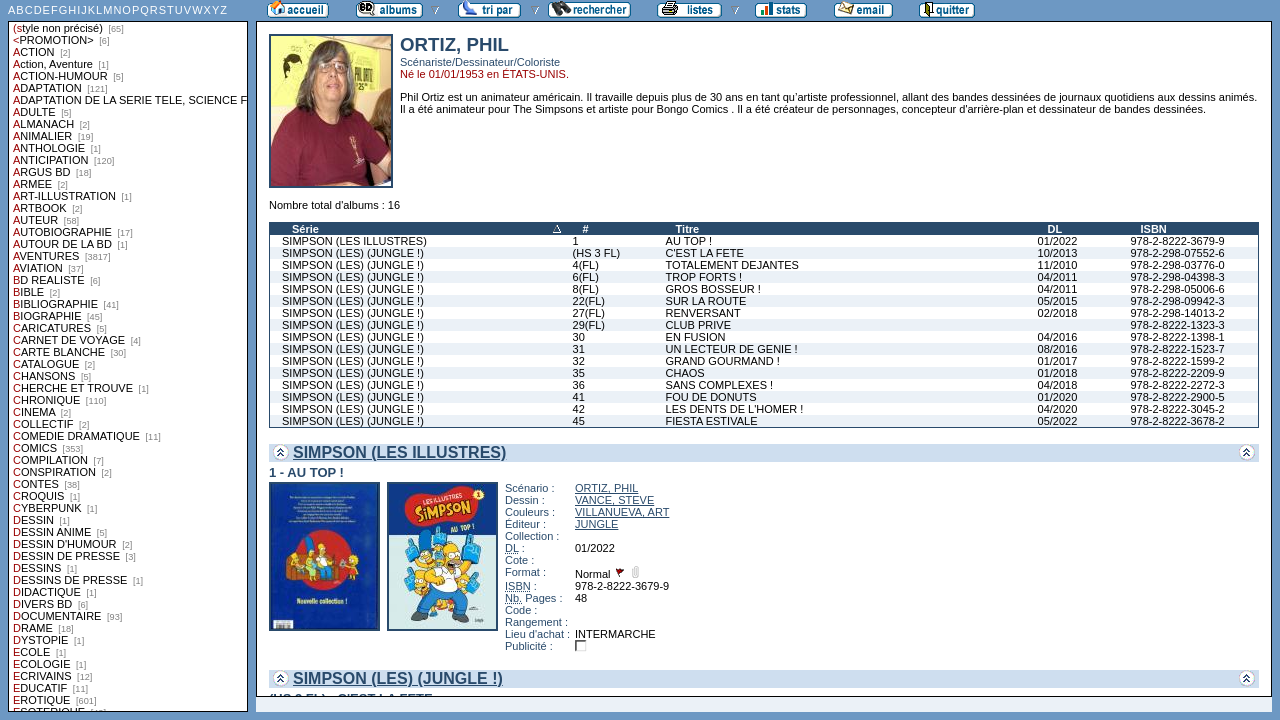 This screenshot has height=720, width=1280. Describe the element at coordinates (1177, 337) in the screenshot. I see `978-2-8222-1398-1` at that location.